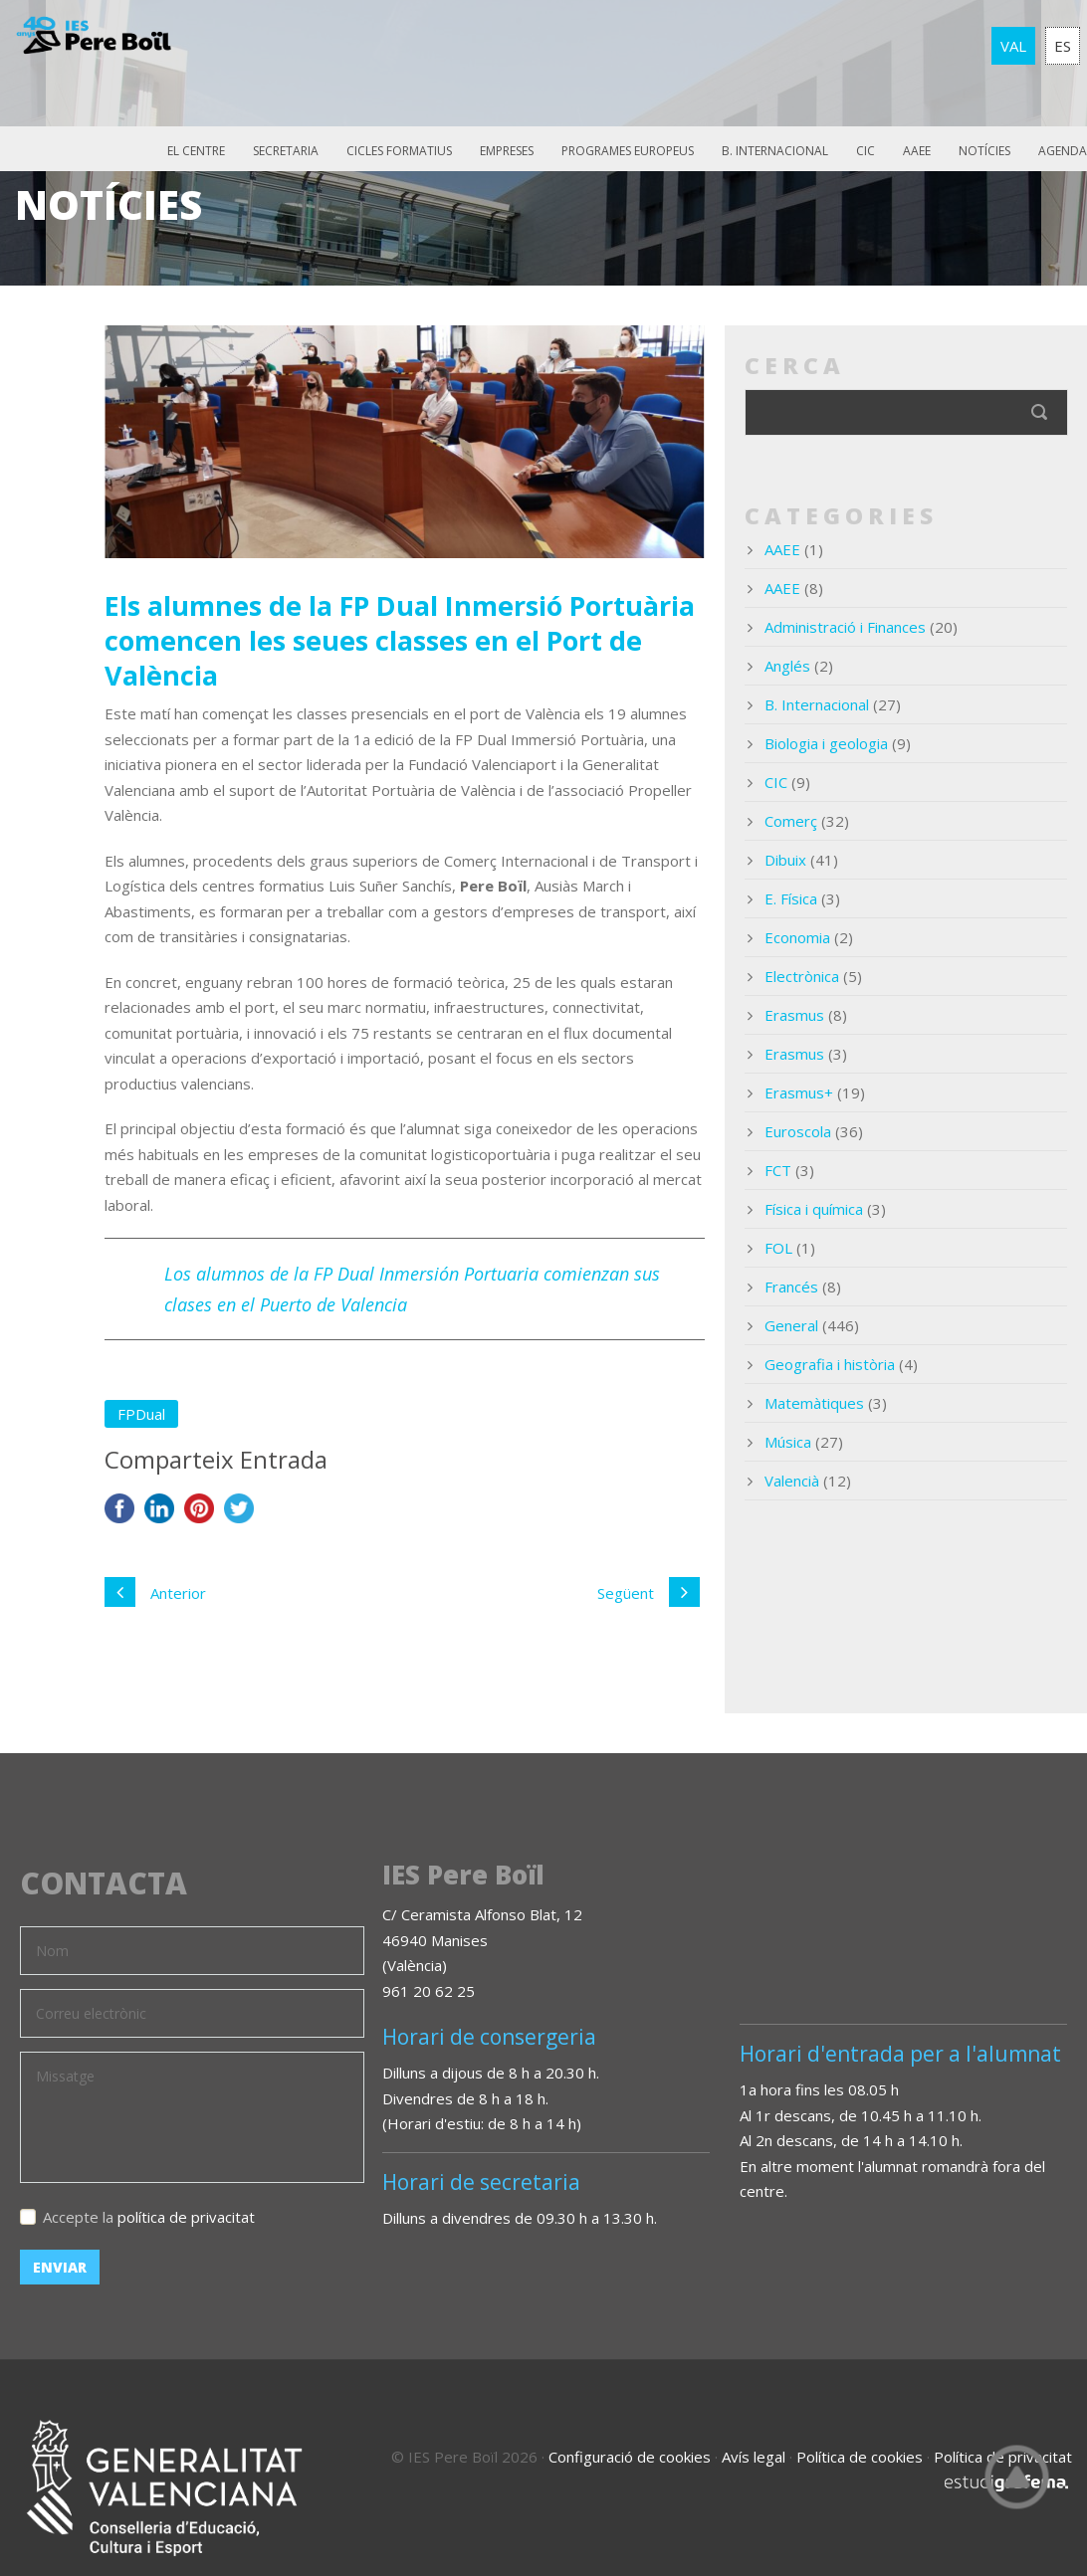 This screenshot has height=2576, width=1087. Describe the element at coordinates (777, 1170) in the screenshot. I see `FCT` at that location.